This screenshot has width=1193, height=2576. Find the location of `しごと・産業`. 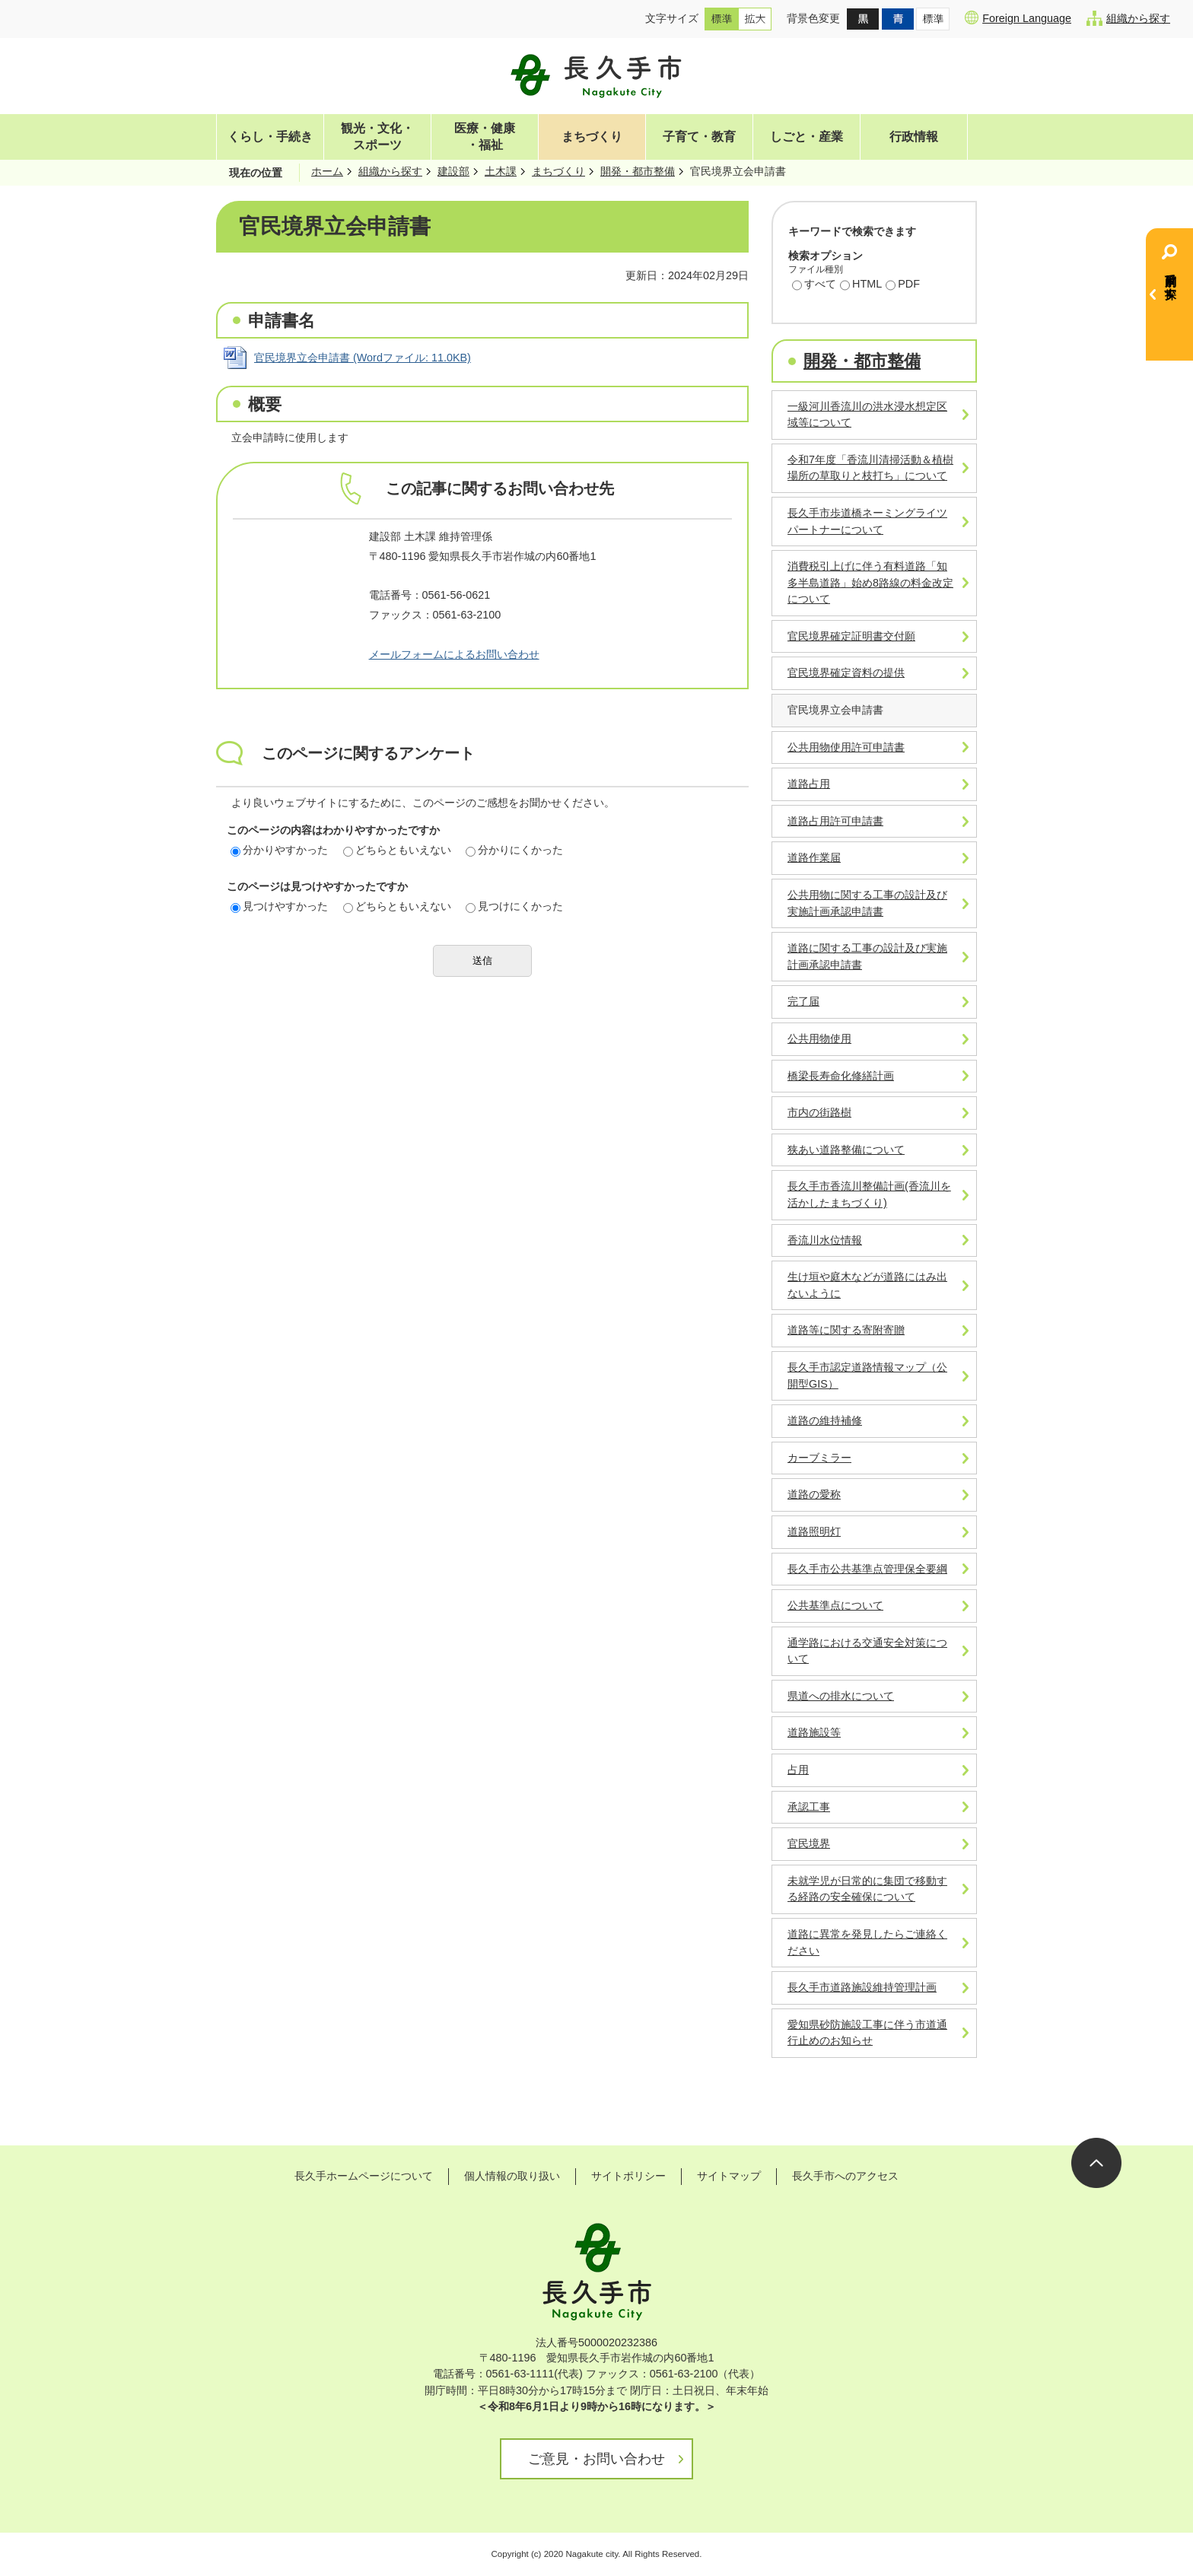

しごと・産業 is located at coordinates (806, 136).